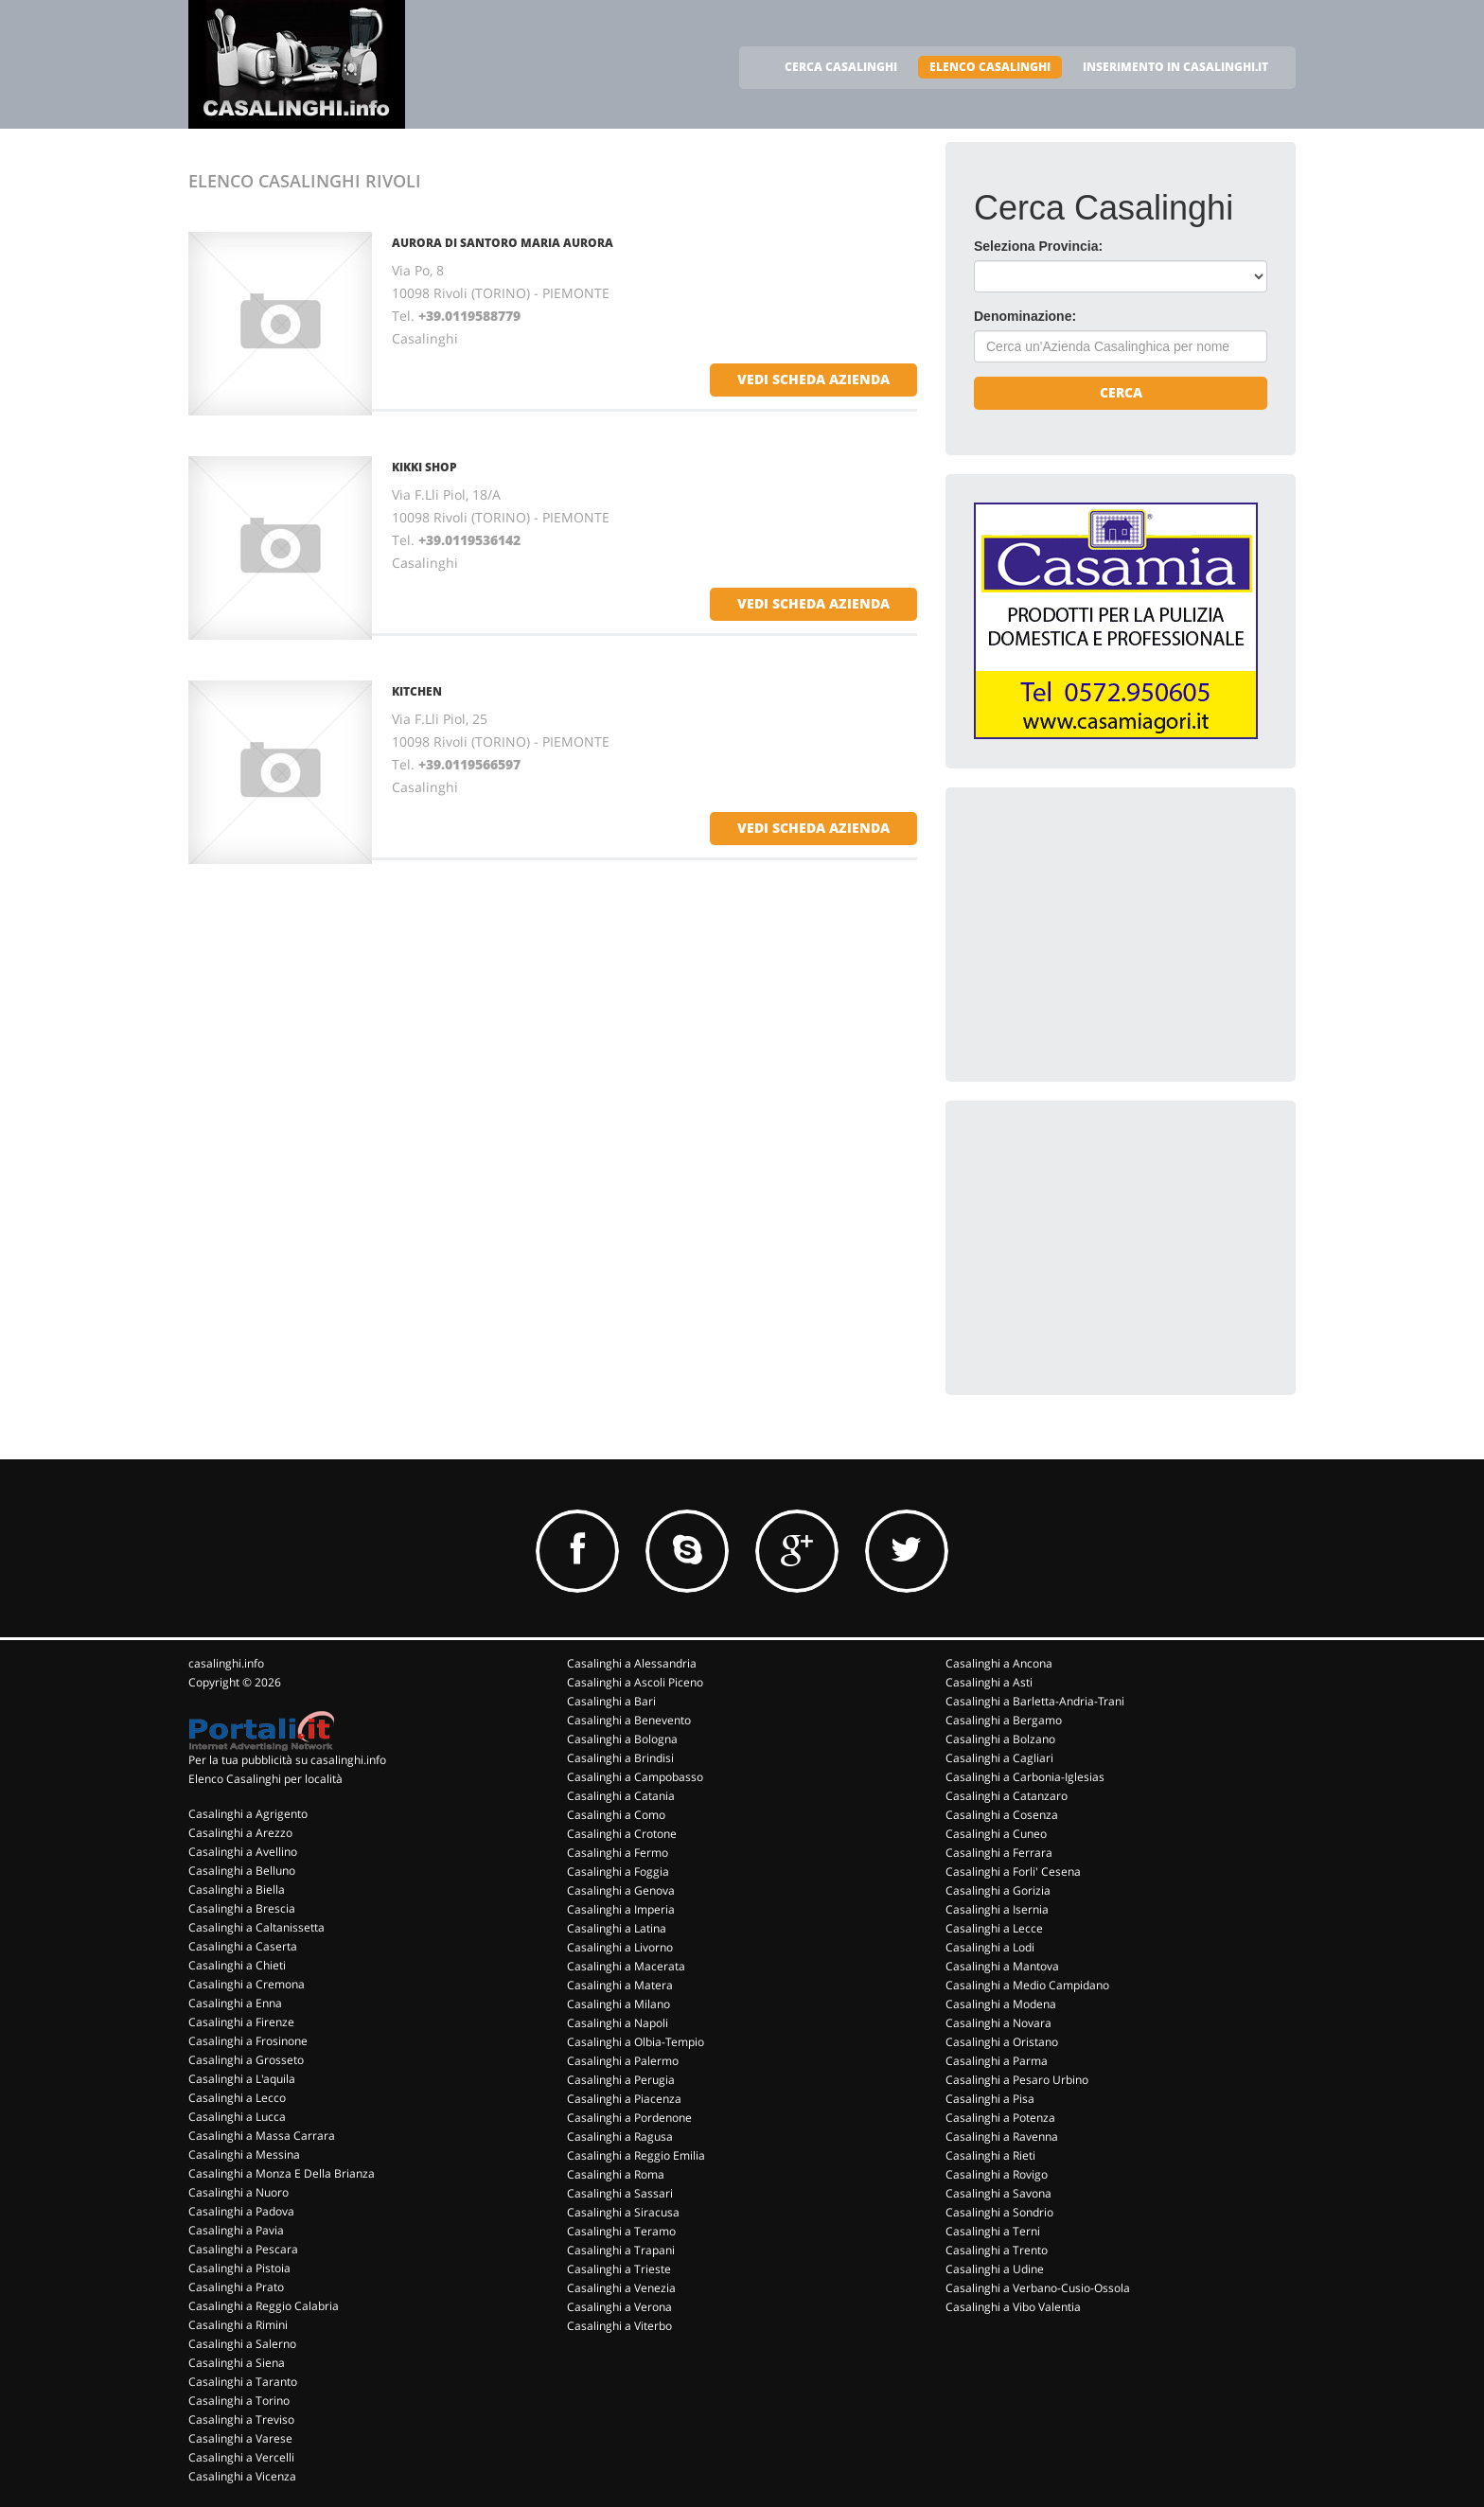  What do you see at coordinates (241, 1871) in the screenshot?
I see `Casalinghi a Belluno` at bounding box center [241, 1871].